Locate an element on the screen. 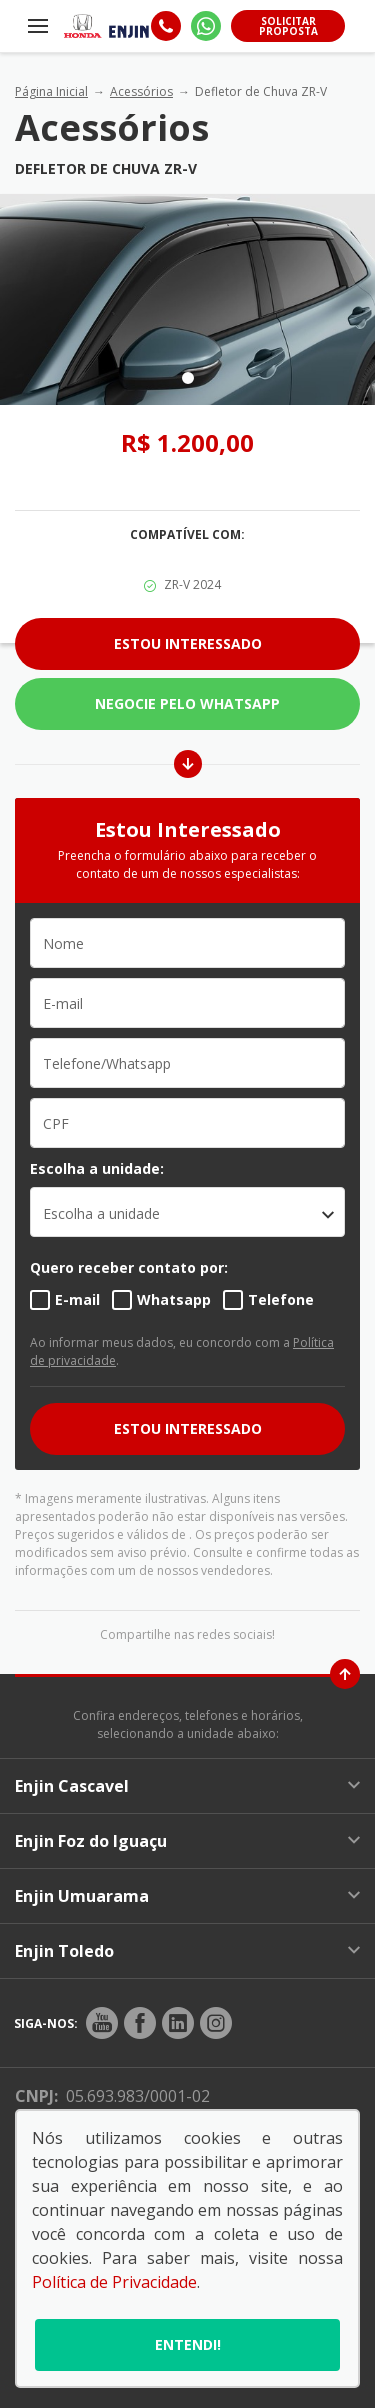 Image resolution: width=375 pixels, height=2408 pixels. Enjin Toledo is located at coordinates (187, 1951).